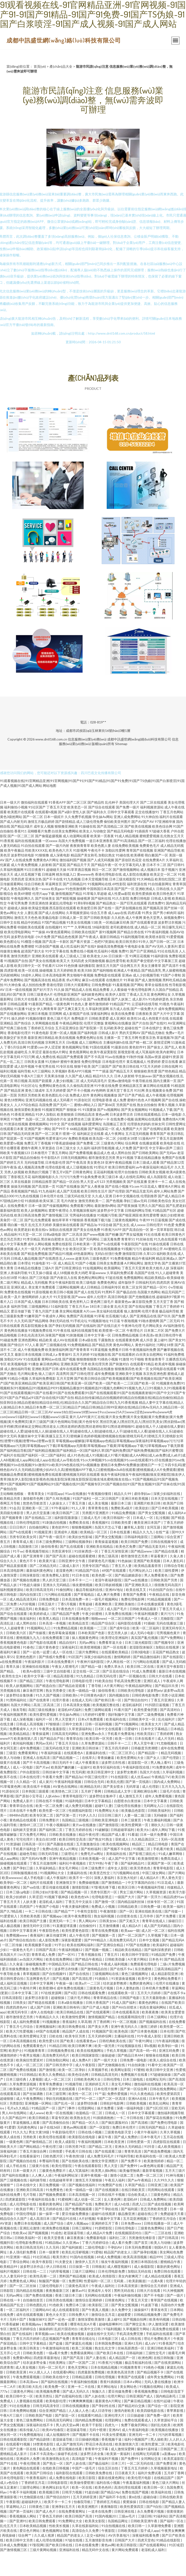 Image resolution: width=186 pixels, height=2576 pixels. What do you see at coordinates (88, 1758) in the screenshot?
I see `在线草久` at bounding box center [88, 1758].